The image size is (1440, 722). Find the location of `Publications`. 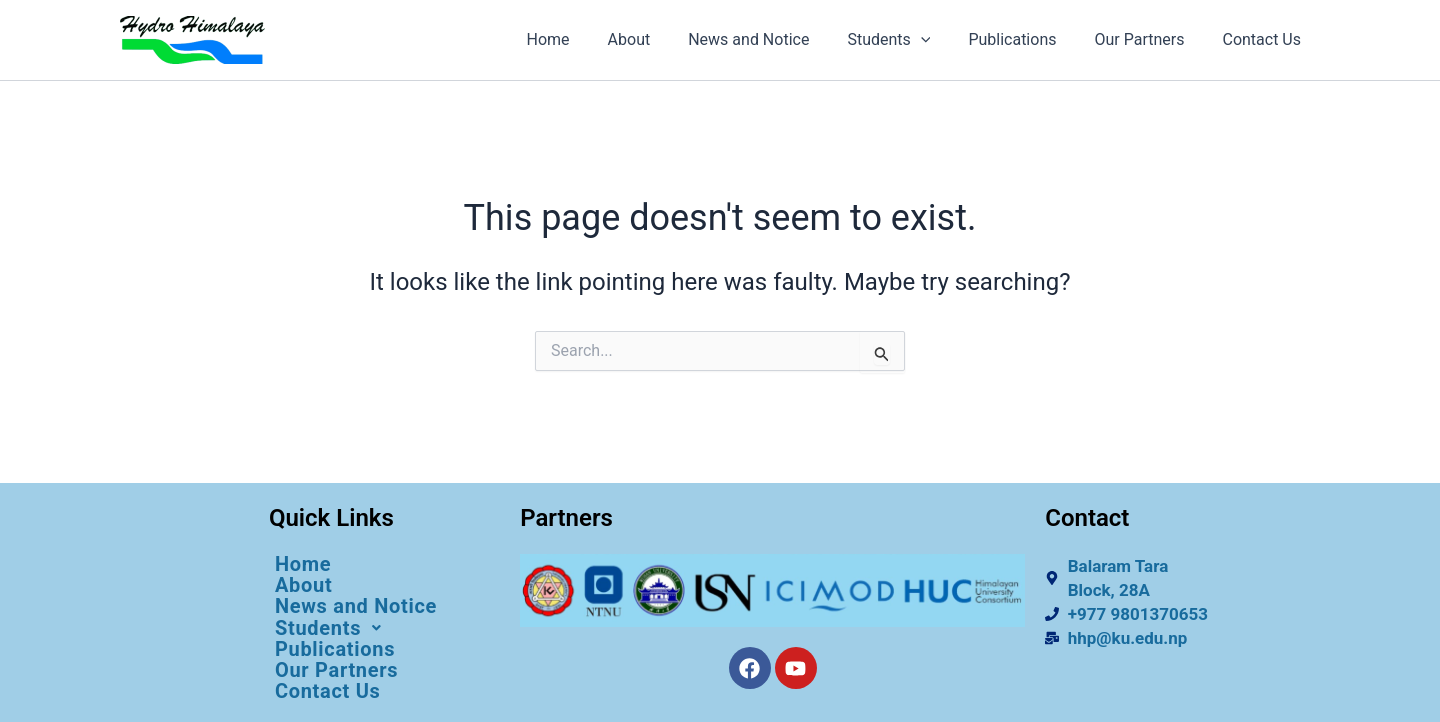

Publications is located at coordinates (1027, 39).